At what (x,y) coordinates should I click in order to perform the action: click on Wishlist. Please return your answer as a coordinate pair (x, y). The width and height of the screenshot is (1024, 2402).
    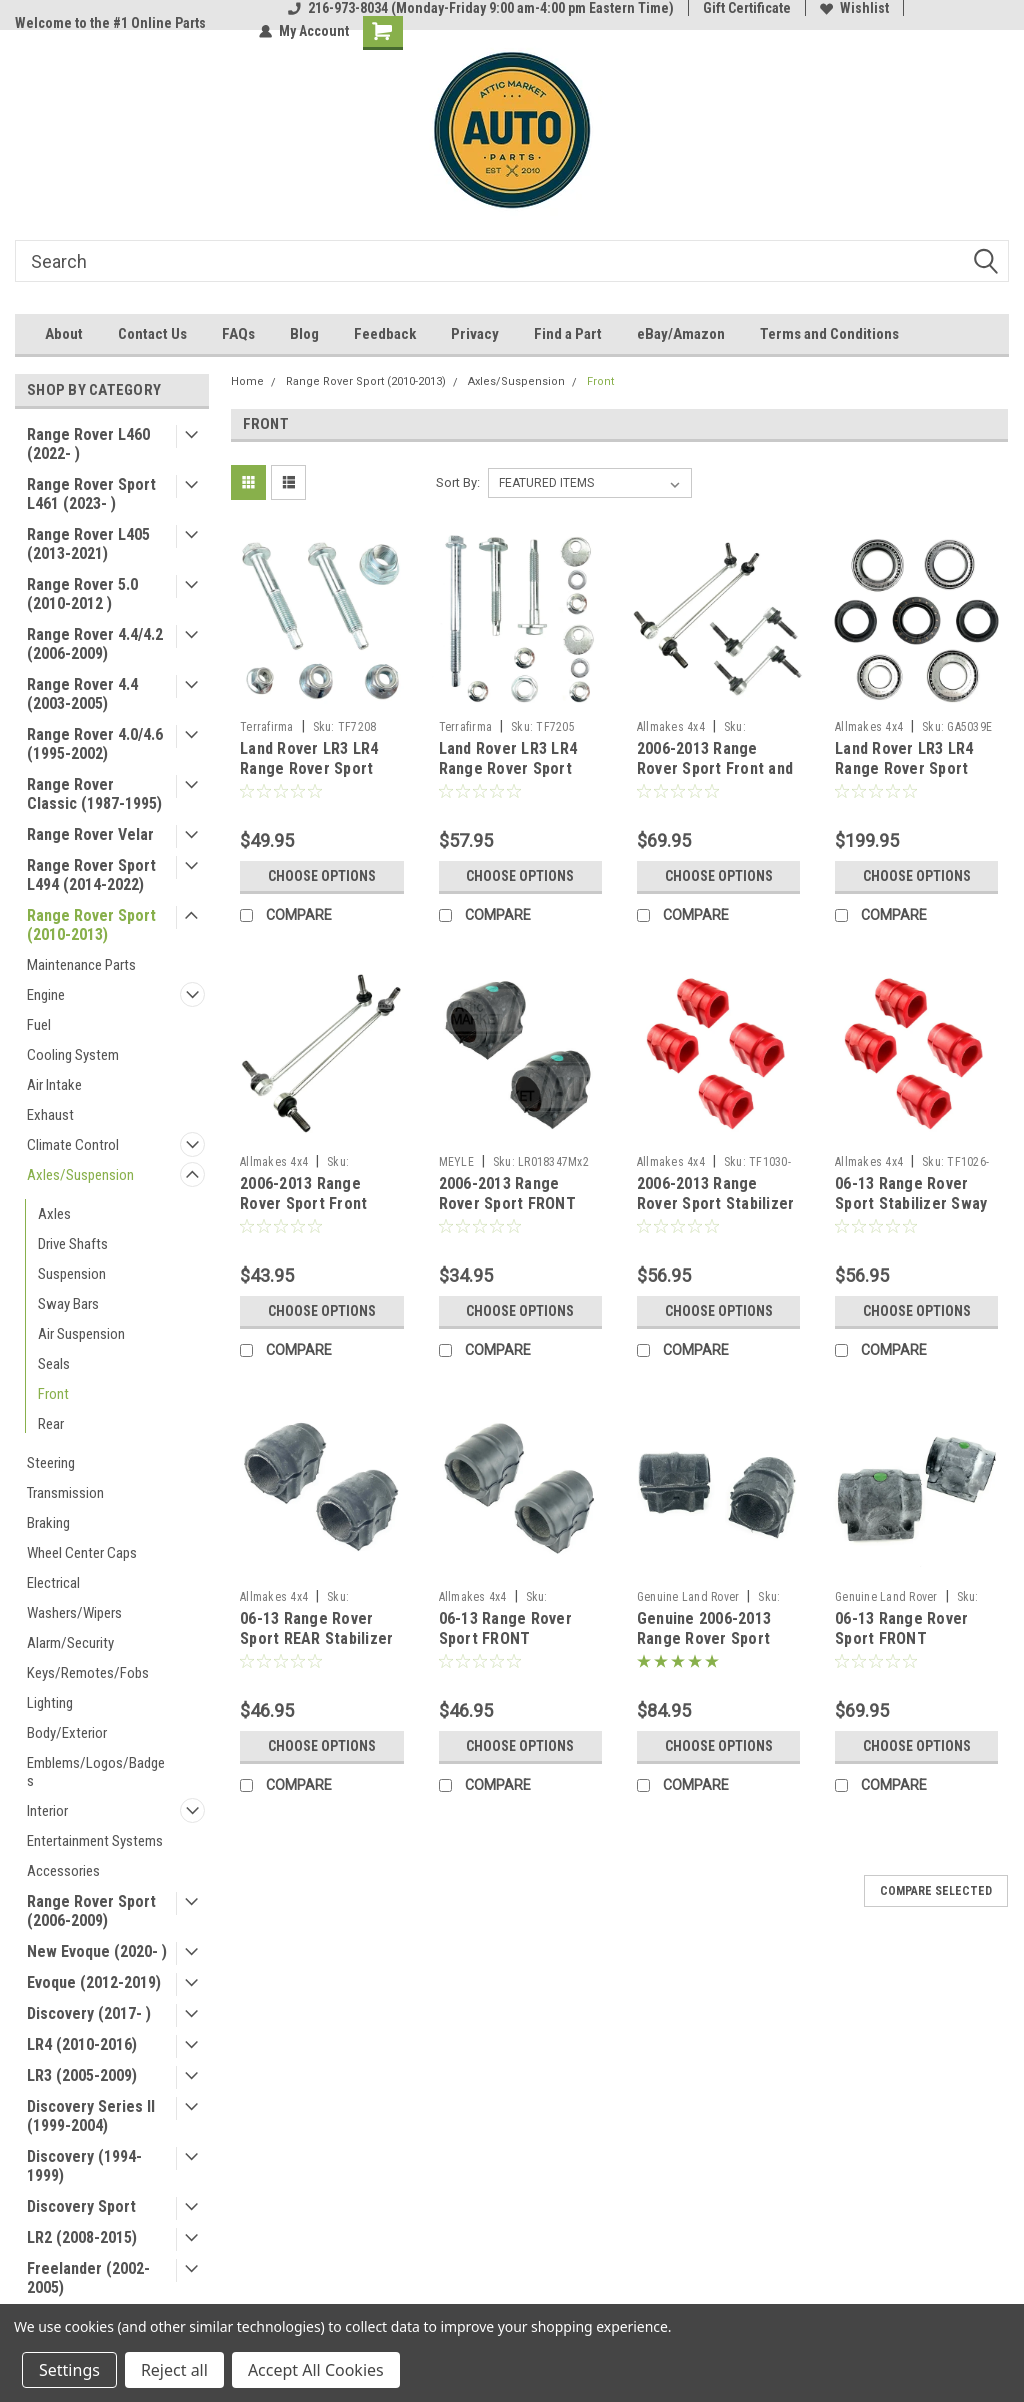
    Looking at the image, I should click on (854, 8).